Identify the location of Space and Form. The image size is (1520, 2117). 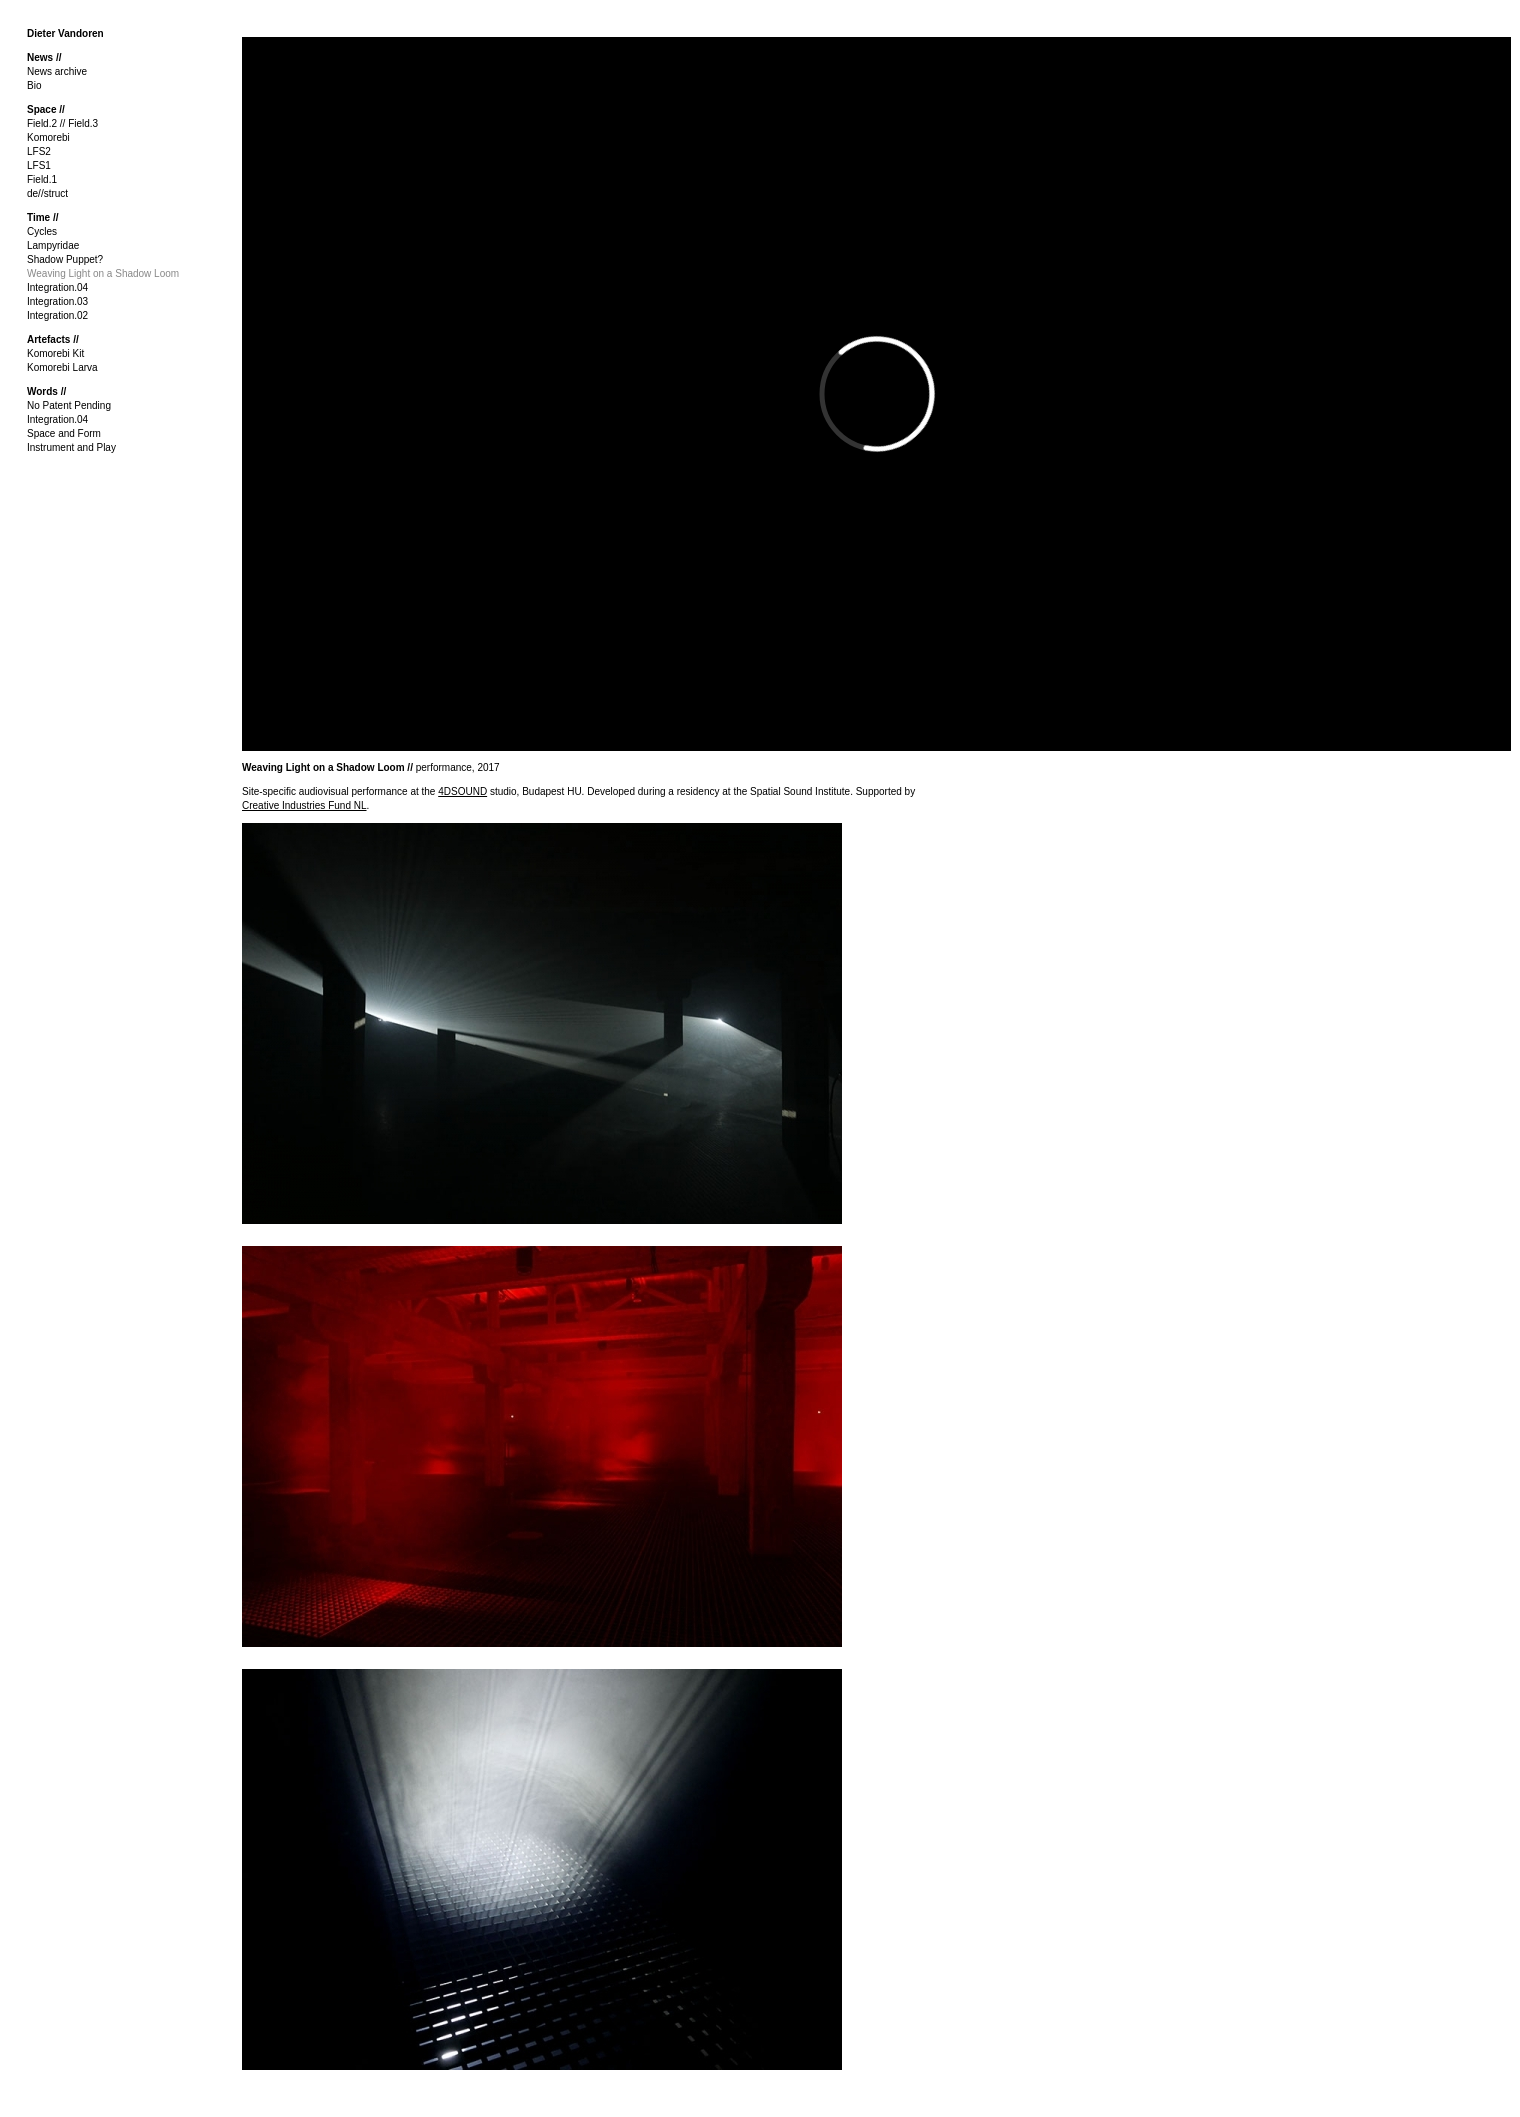
(64, 433).